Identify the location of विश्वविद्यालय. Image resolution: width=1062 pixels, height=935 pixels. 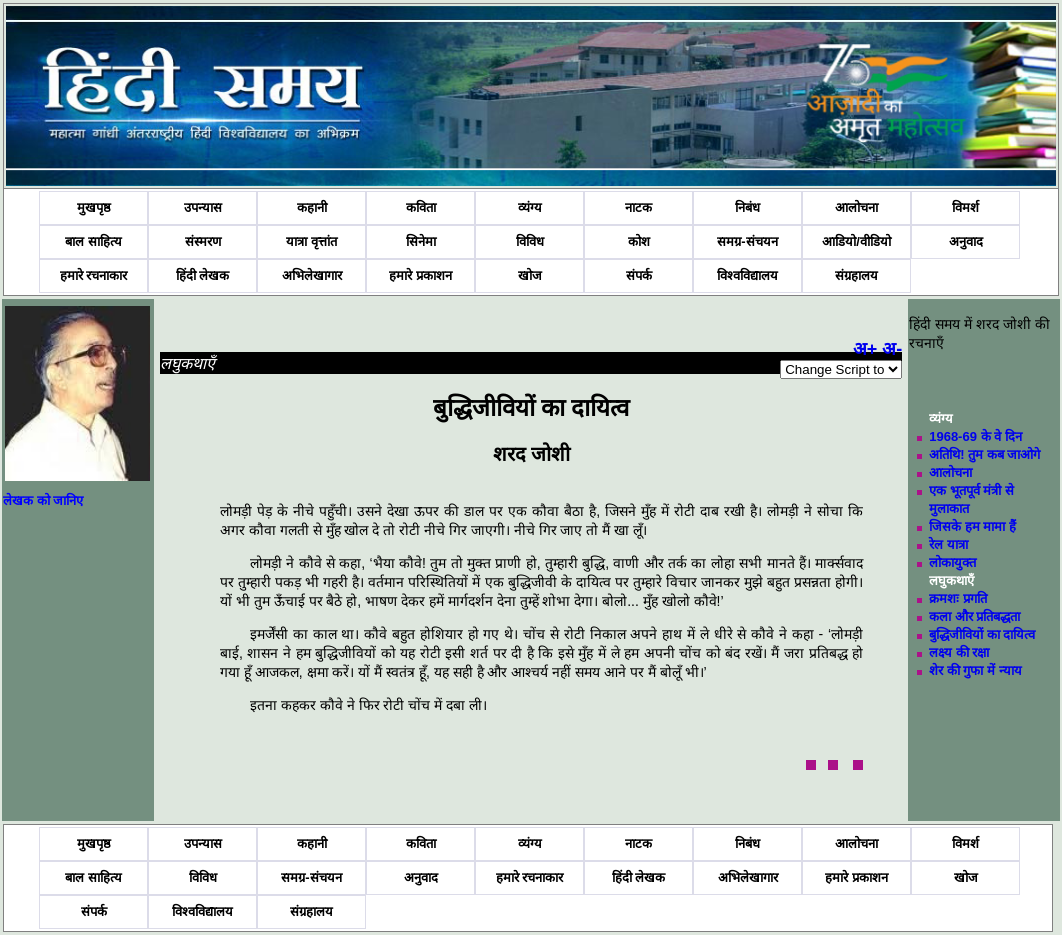
(747, 275).